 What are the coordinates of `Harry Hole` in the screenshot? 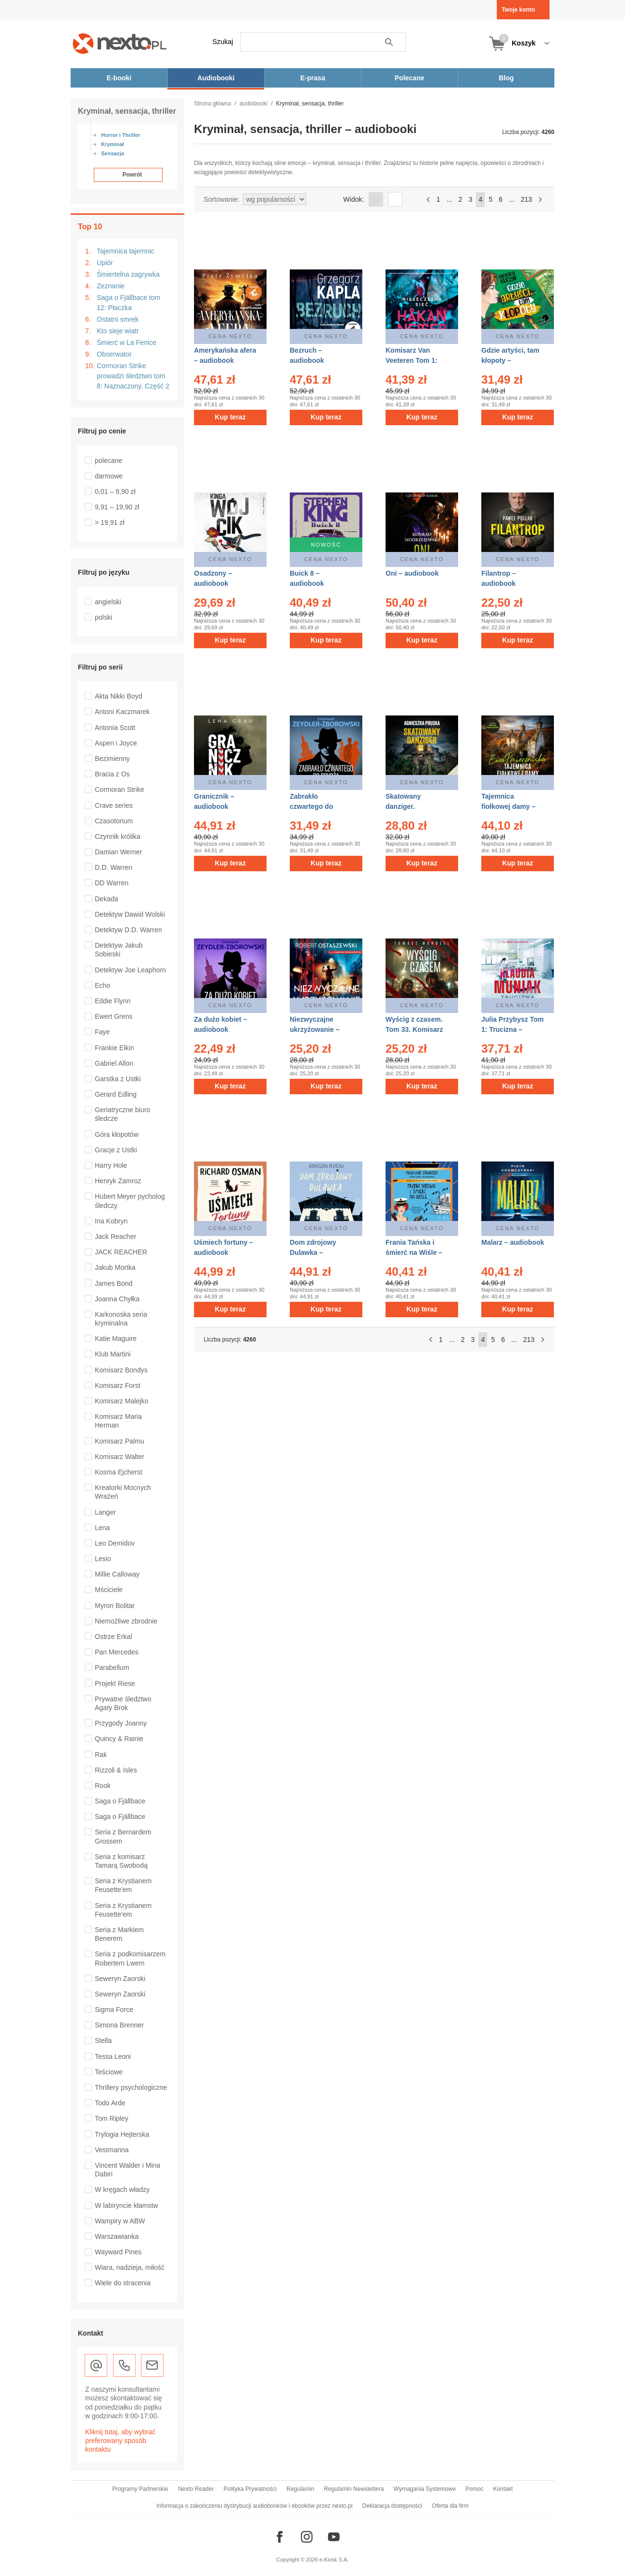 It's located at (111, 1165).